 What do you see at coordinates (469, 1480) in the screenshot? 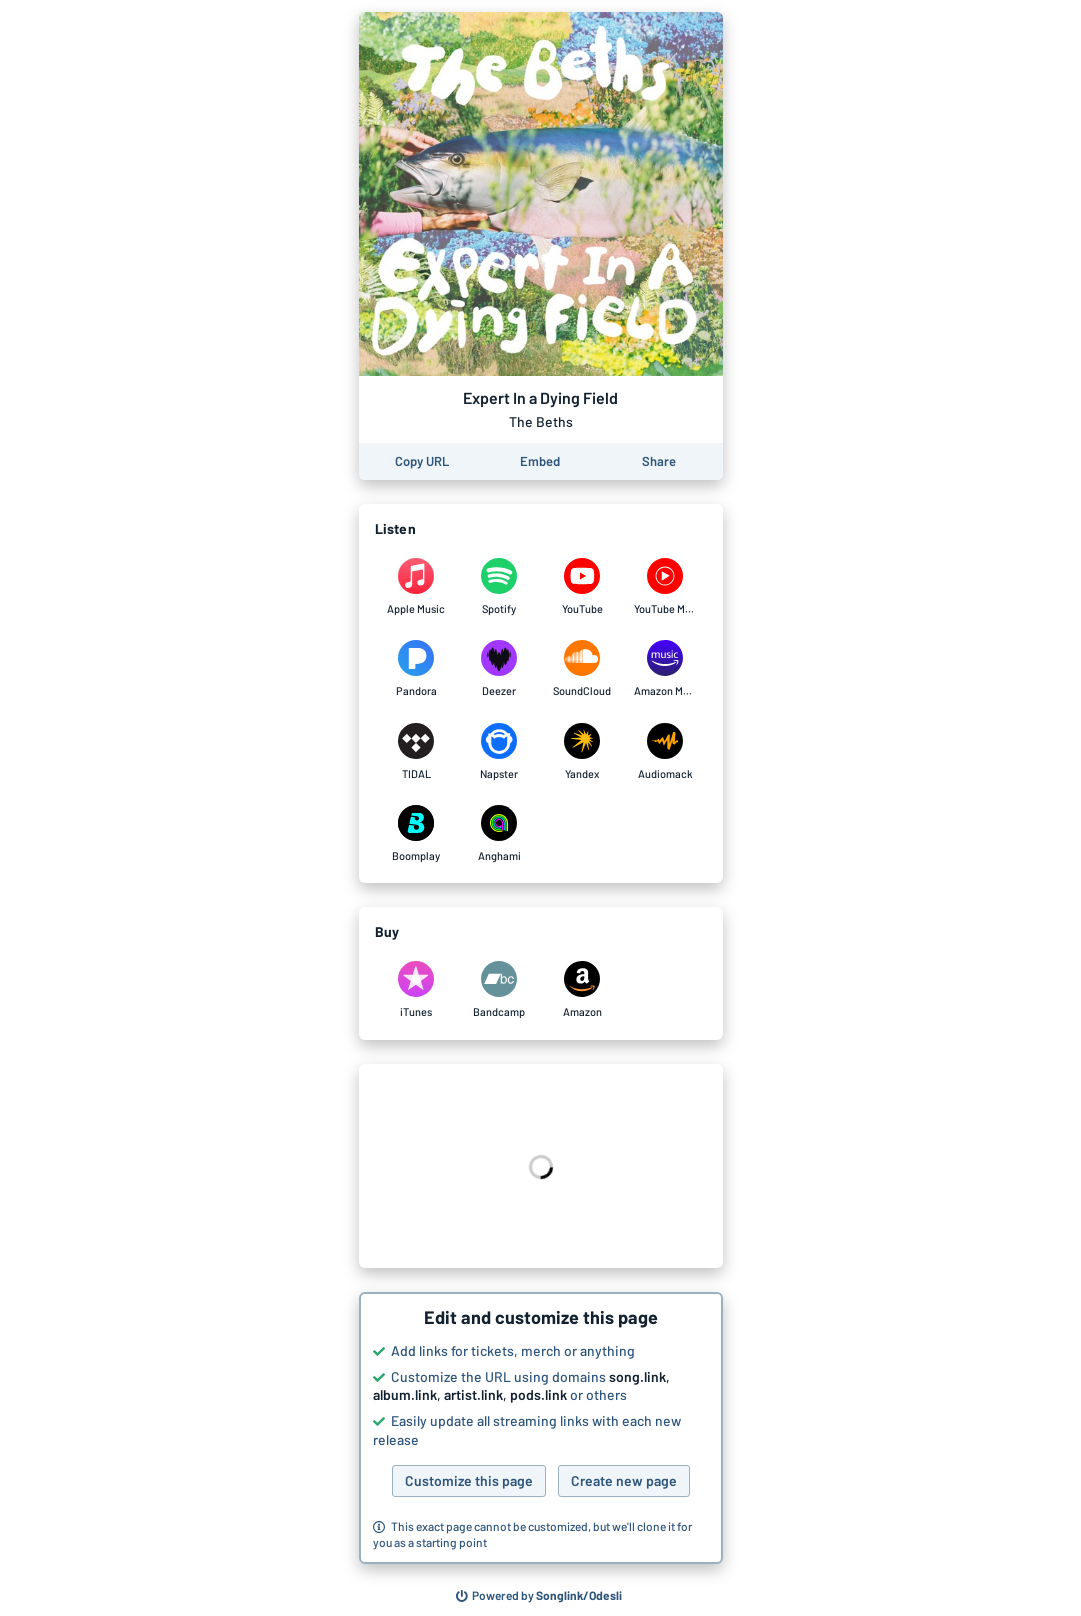
I see `Customize this page` at bounding box center [469, 1480].